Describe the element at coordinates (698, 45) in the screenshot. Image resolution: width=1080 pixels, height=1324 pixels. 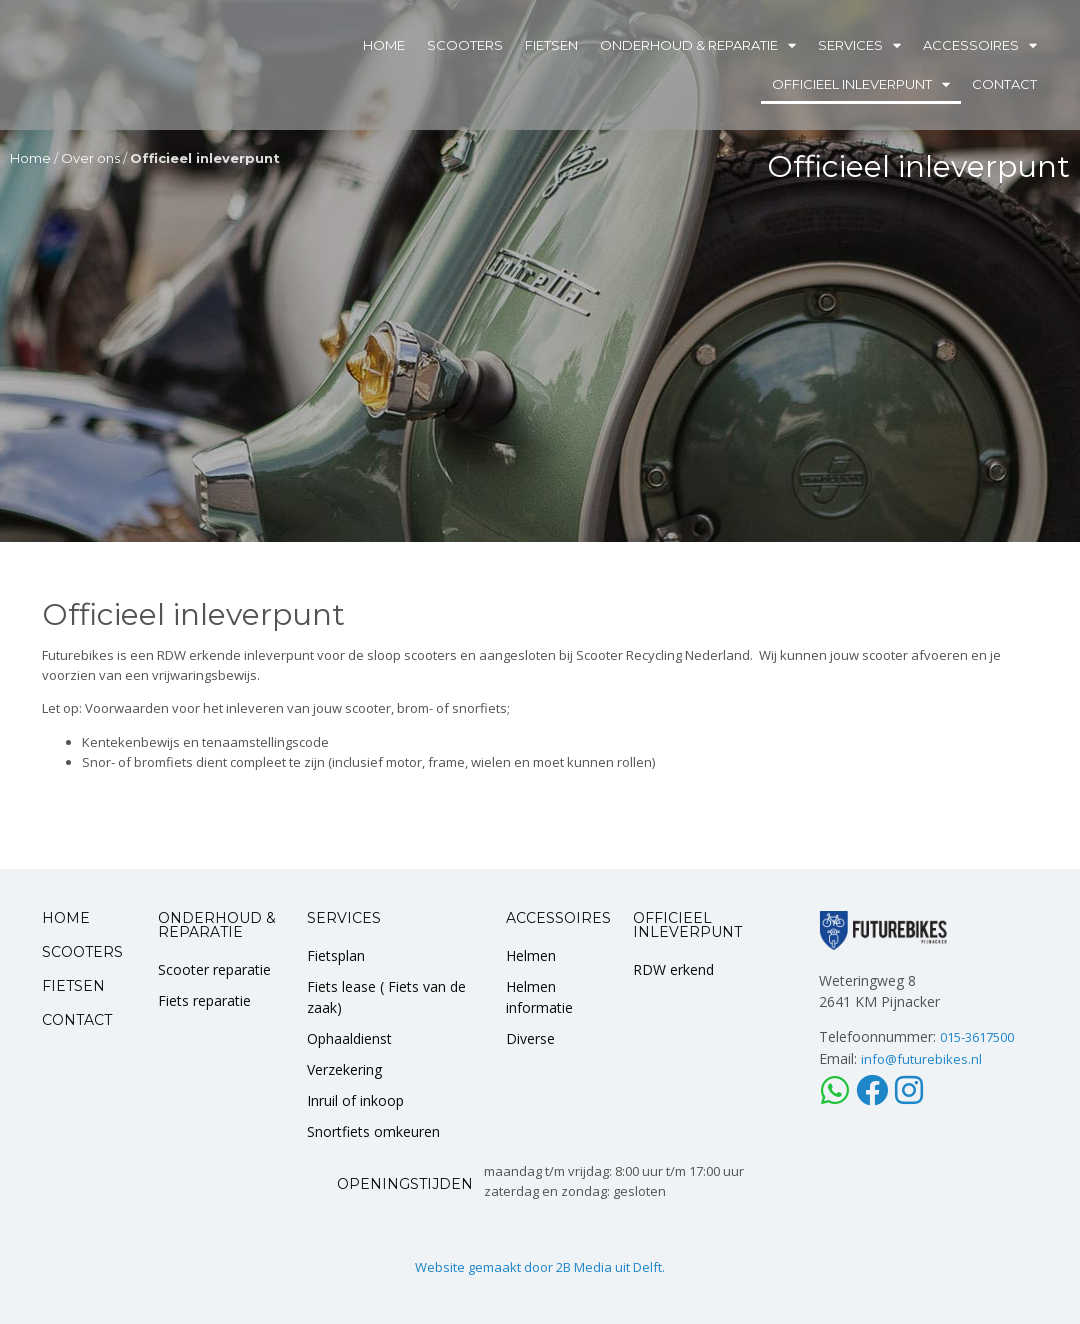
I see `Onderhoud & Reparatie` at that location.